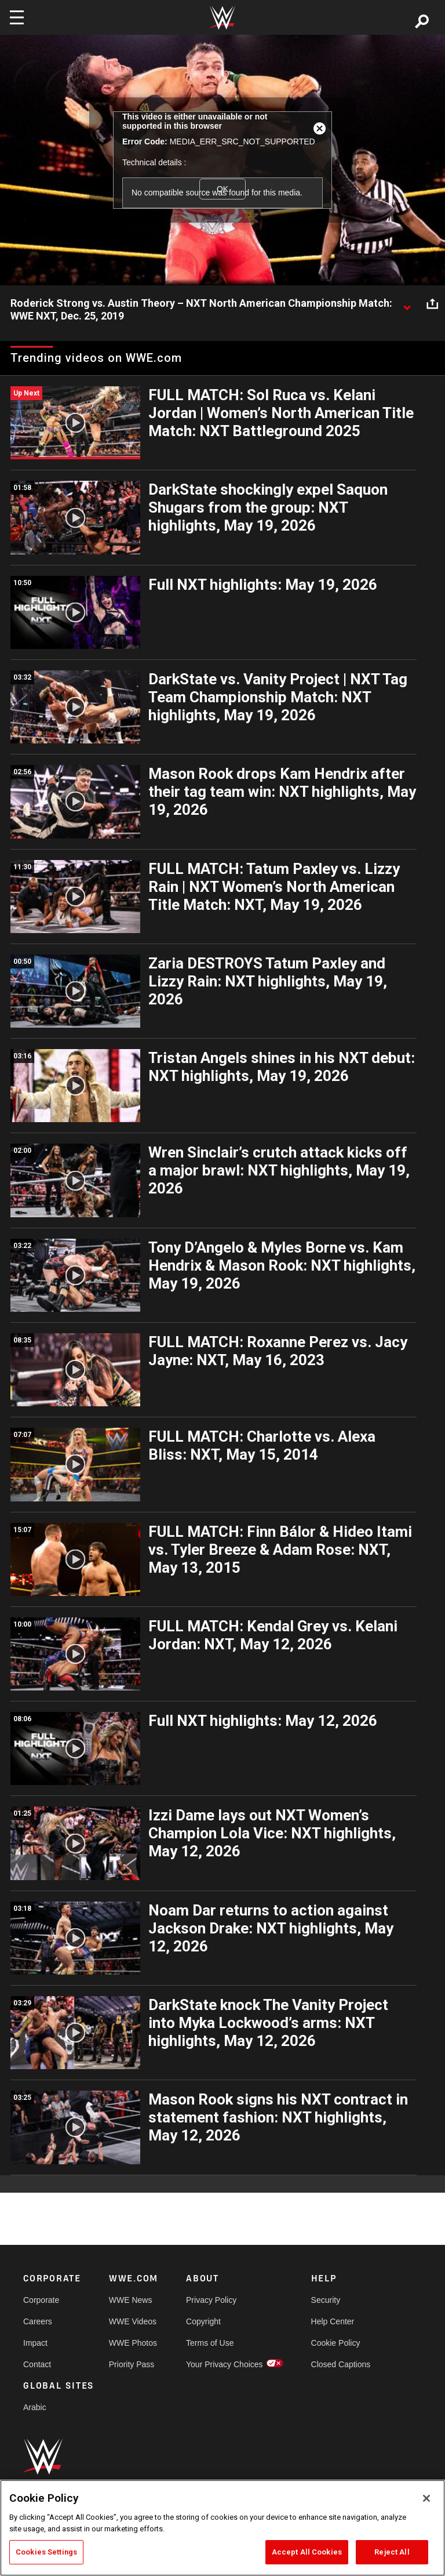 The width and height of the screenshot is (445, 2576). Describe the element at coordinates (41, 2300) in the screenshot. I see `Corporate` at that location.